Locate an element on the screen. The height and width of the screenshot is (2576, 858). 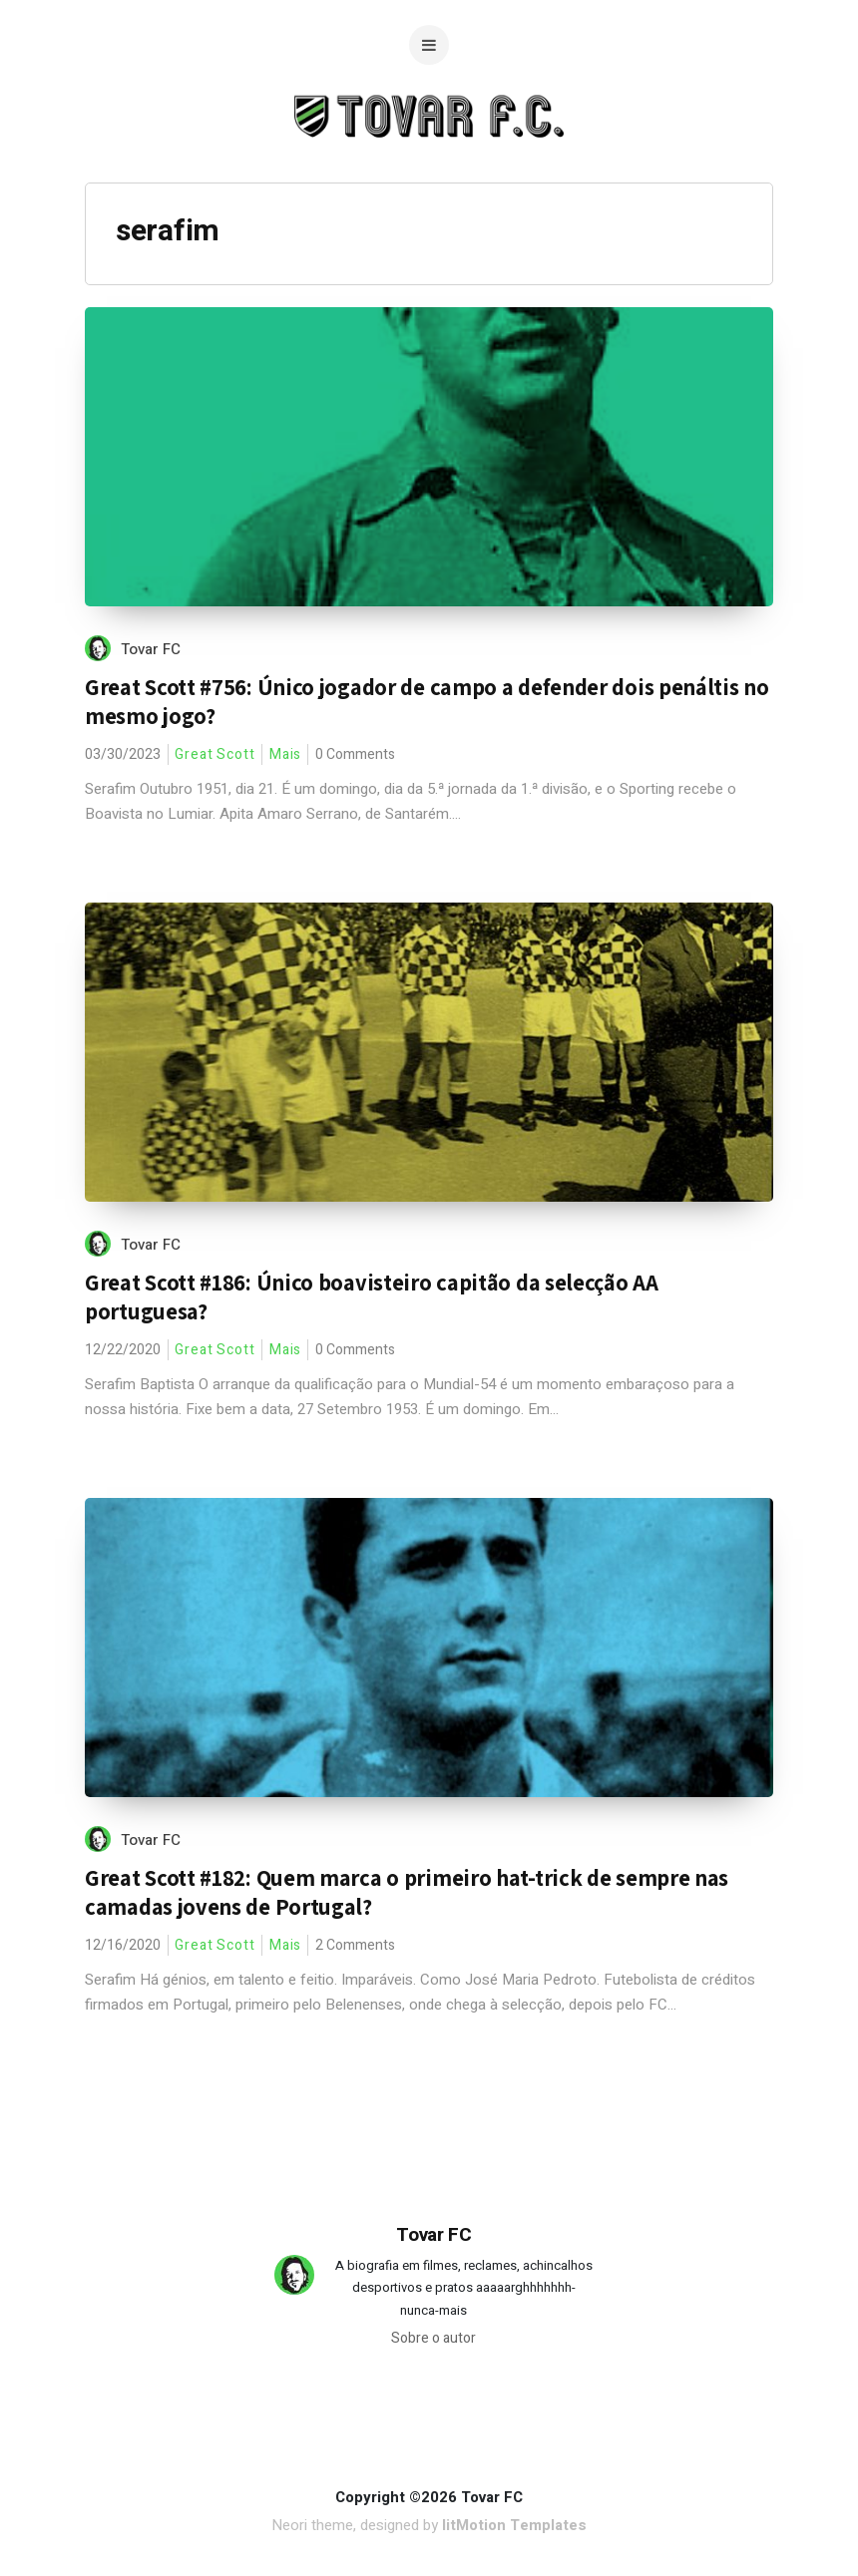
Great Scott is located at coordinates (215, 754).